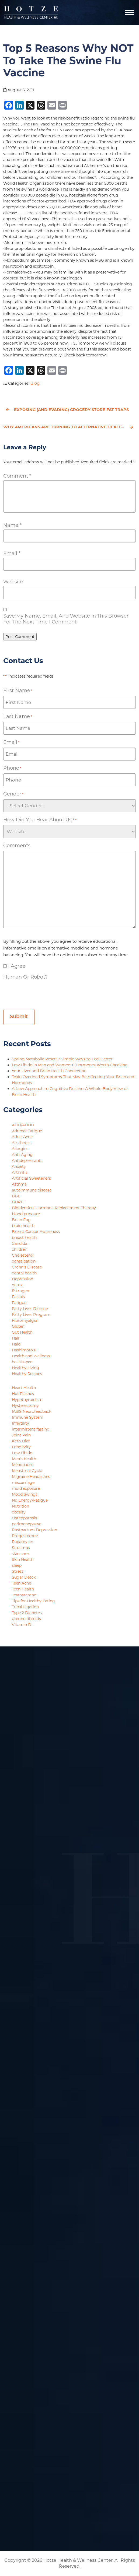 This screenshot has height=2576, width=139. What do you see at coordinates (54, 1207) in the screenshot?
I see `Bioidentical Hormone Replacement Therapy` at bounding box center [54, 1207].